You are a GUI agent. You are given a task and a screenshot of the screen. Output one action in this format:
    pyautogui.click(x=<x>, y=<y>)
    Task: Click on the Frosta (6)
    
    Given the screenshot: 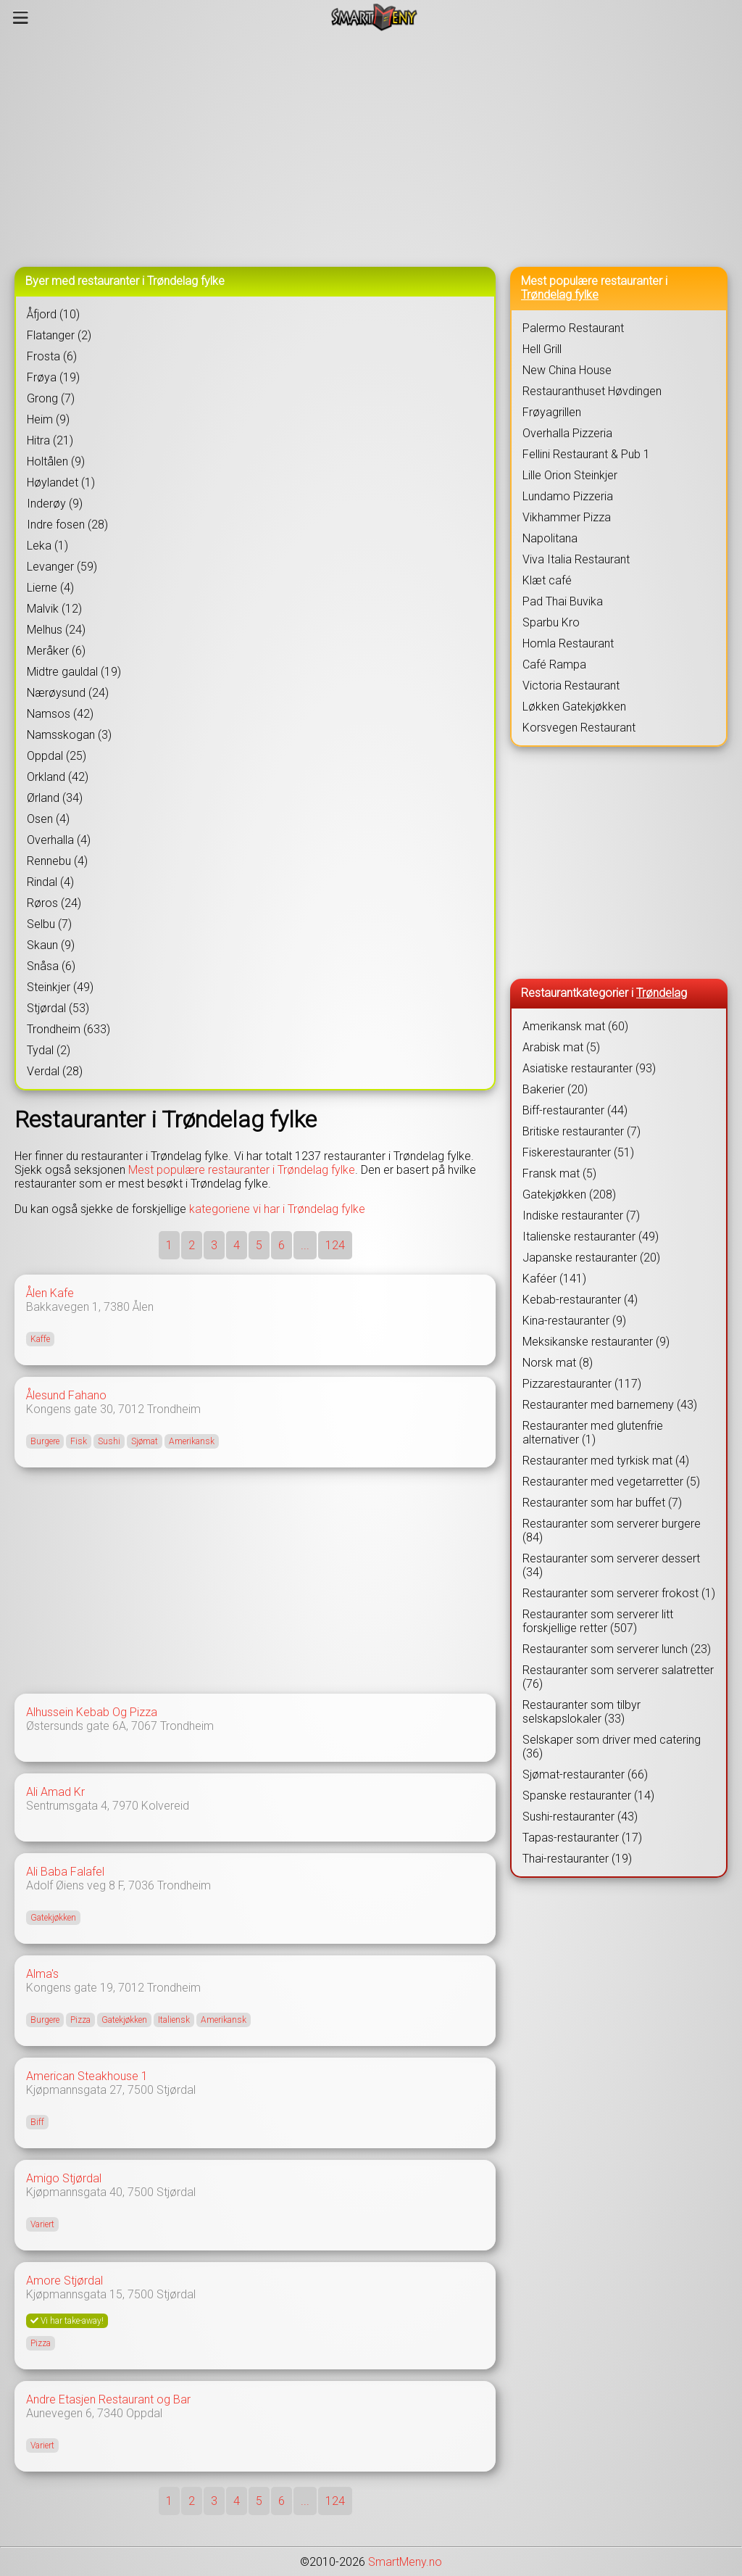 What is the action you would take?
    pyautogui.click(x=52, y=356)
    